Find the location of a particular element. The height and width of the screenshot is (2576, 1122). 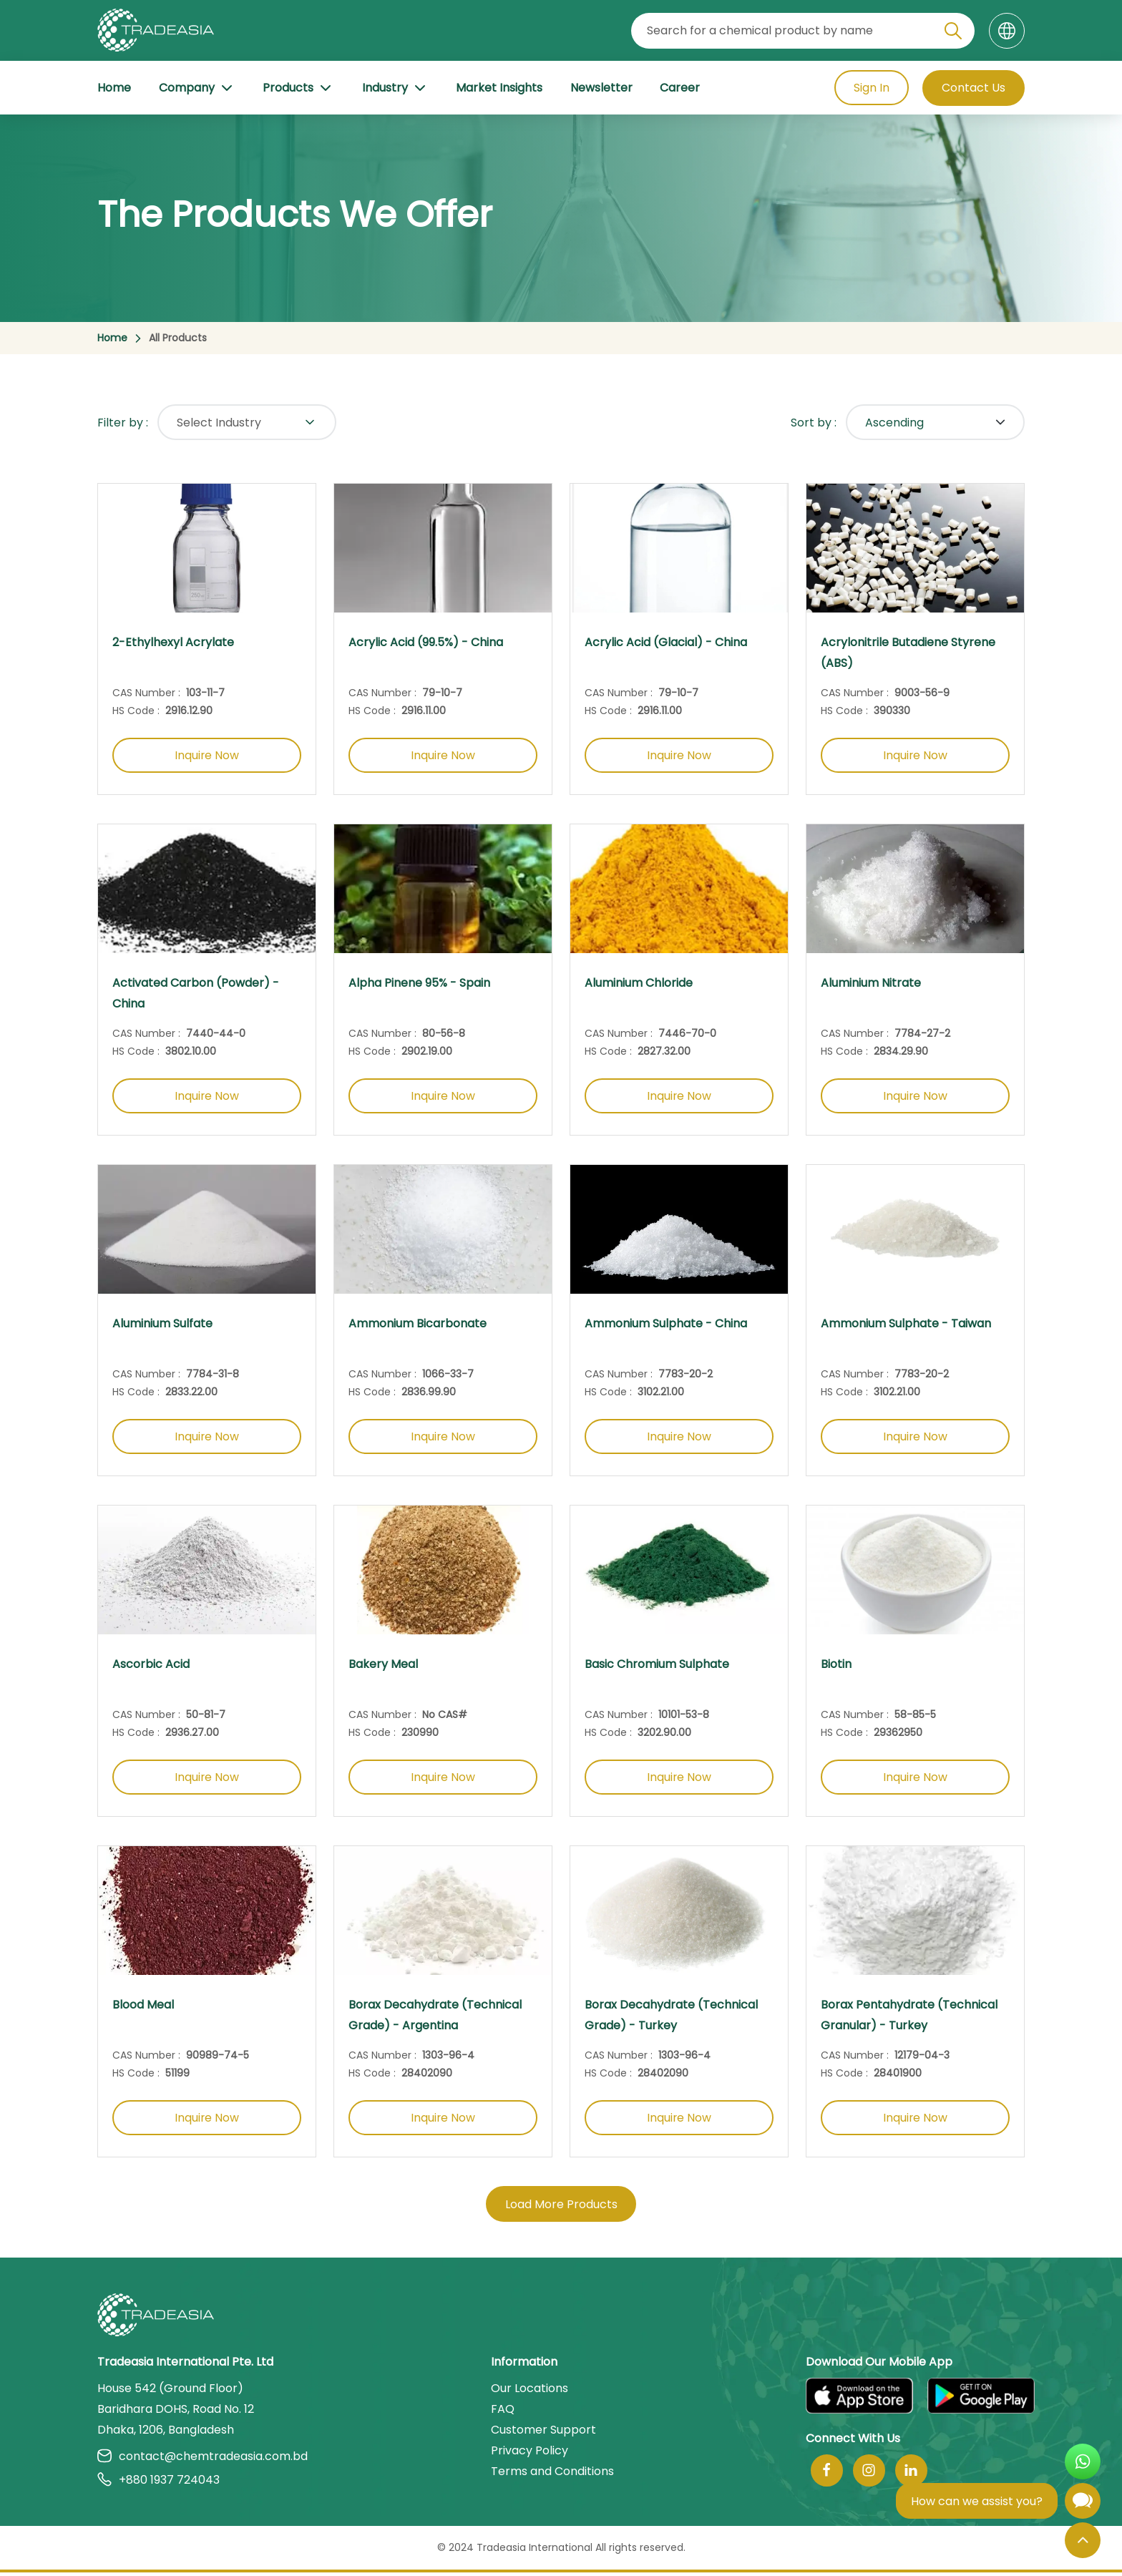

Industry [Industry Button] is located at coordinates (395, 88).